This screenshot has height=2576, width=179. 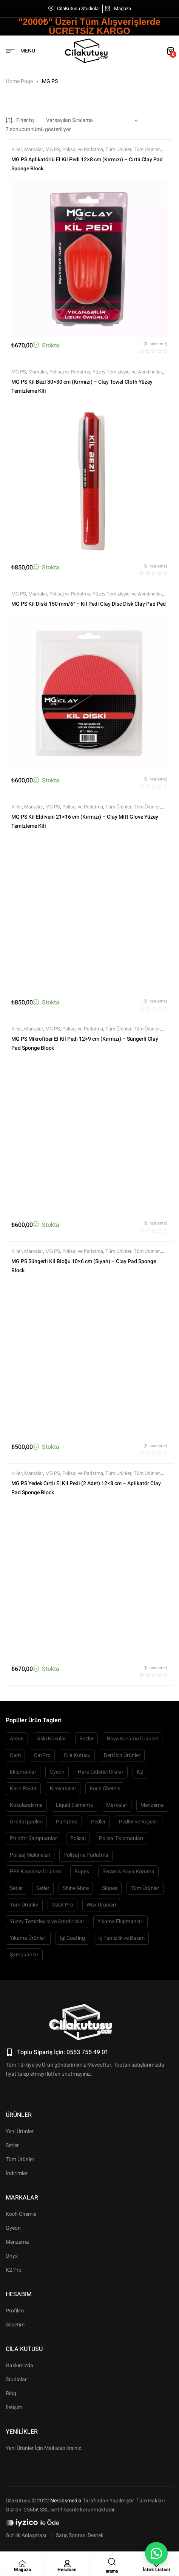 What do you see at coordinates (63, 1788) in the screenshot?
I see `Kimyasalar [Kimyasalar (87 öge)]` at bounding box center [63, 1788].